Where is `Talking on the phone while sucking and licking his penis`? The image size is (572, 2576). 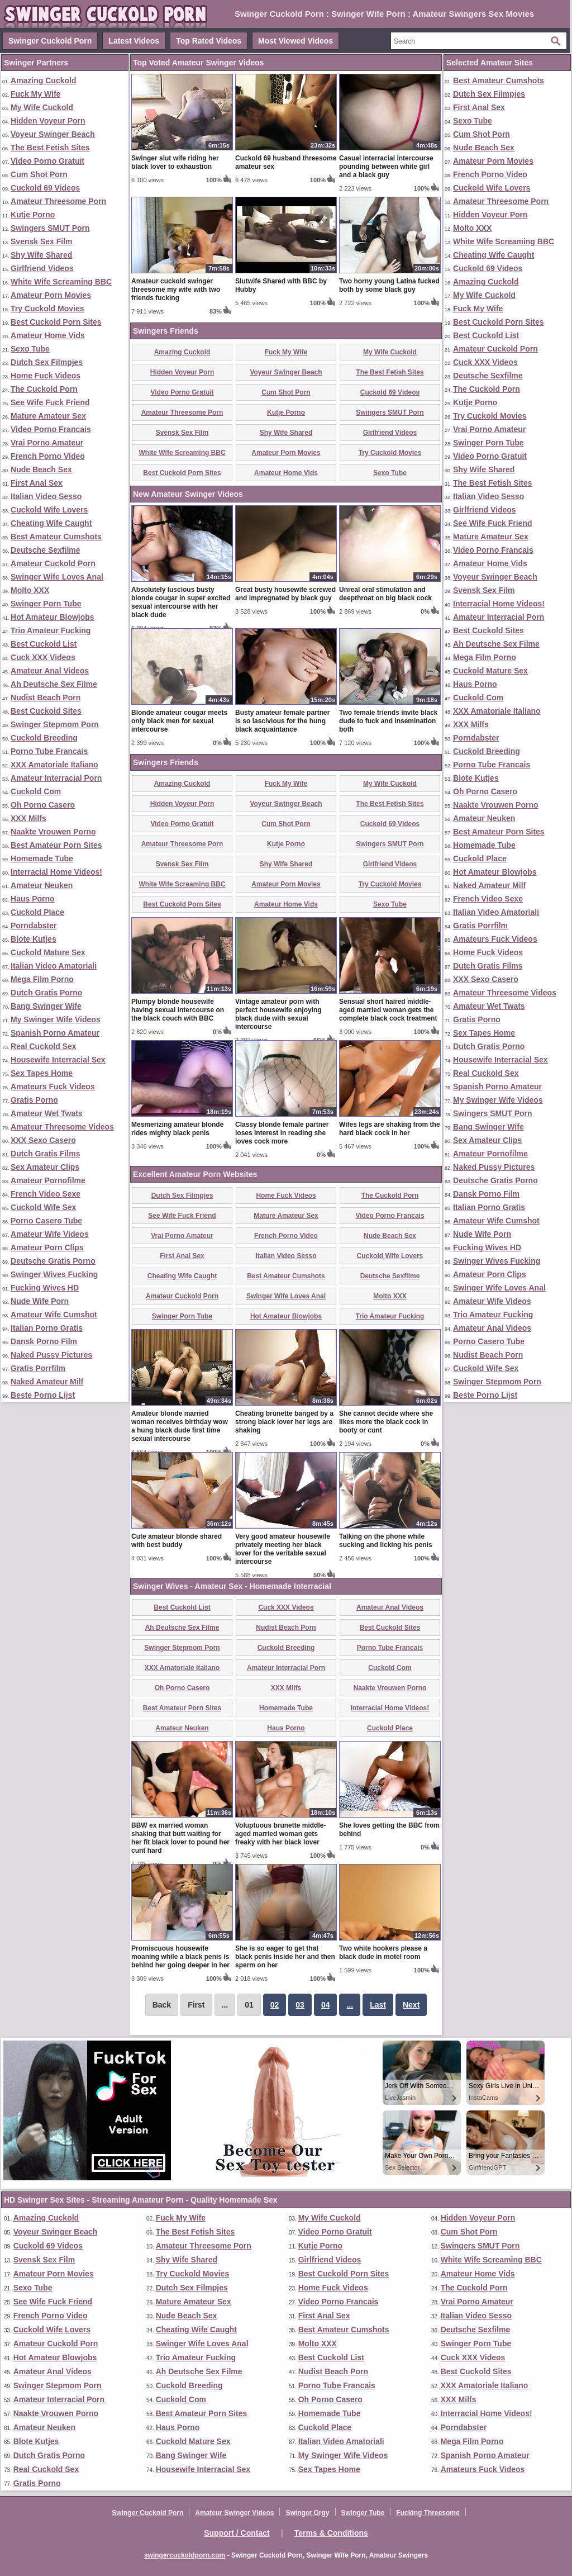 Talking on the phone while sucking and licking his penis is located at coordinates (385, 1541).